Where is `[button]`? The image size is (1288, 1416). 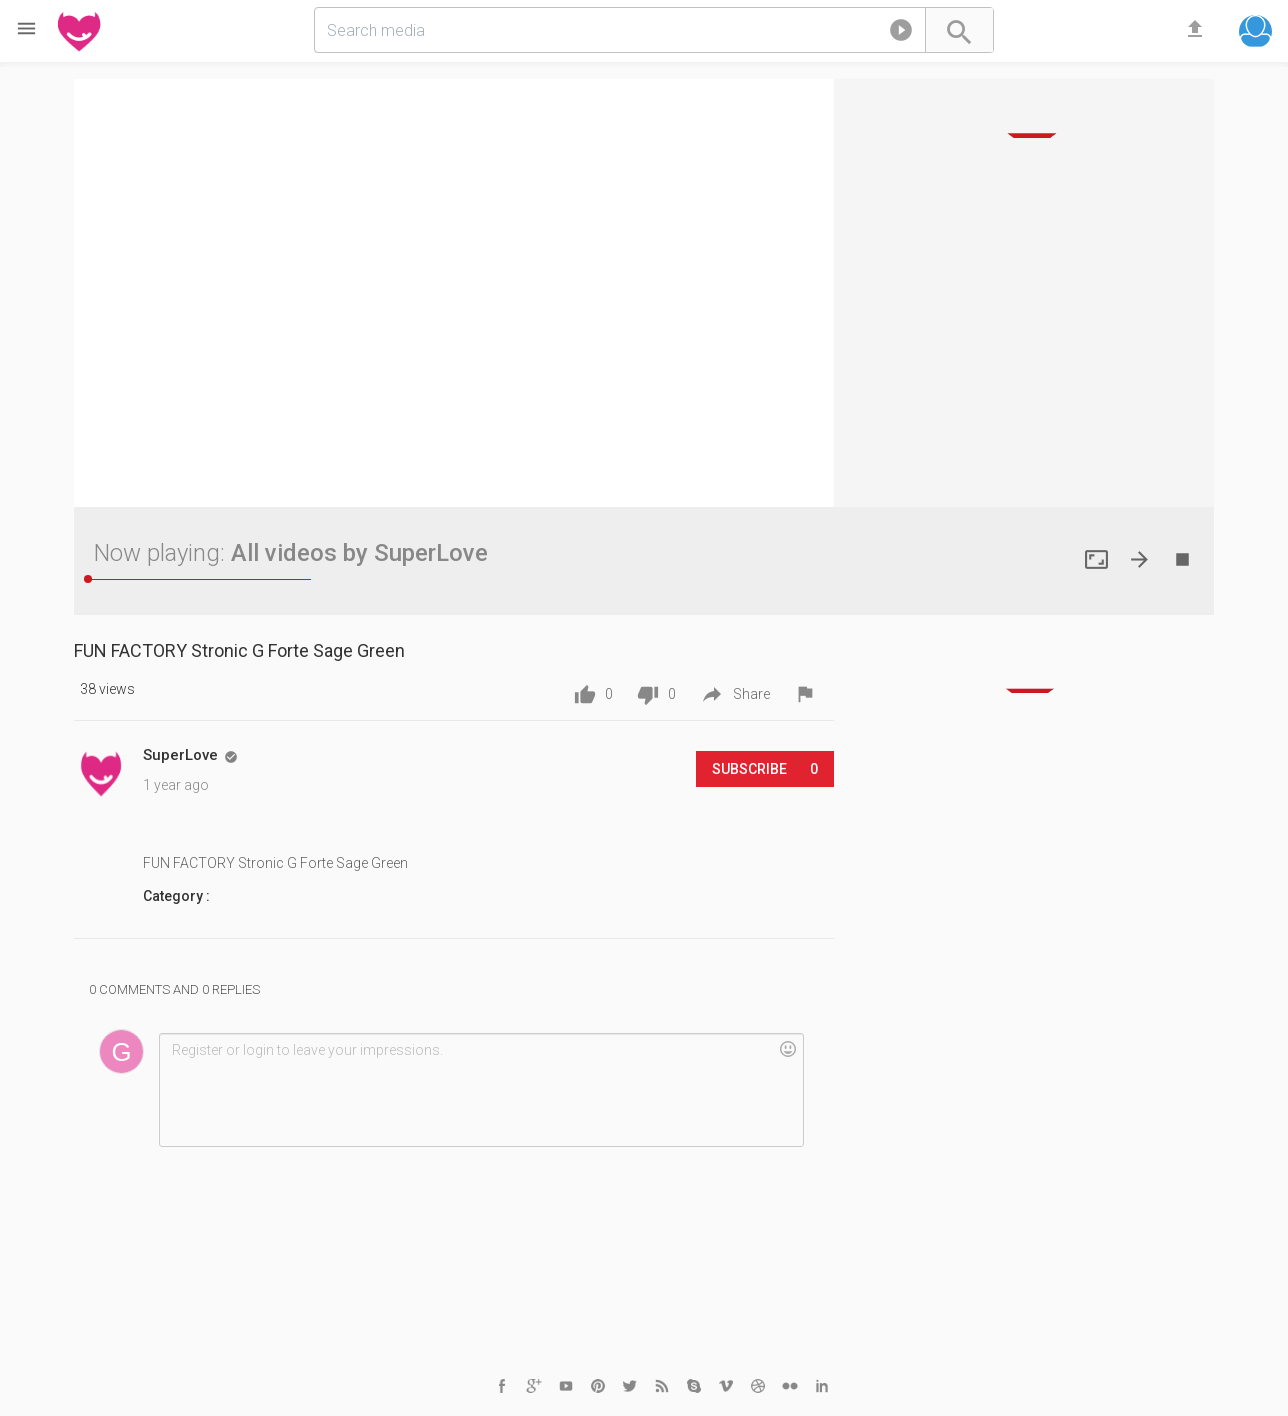 [button] is located at coordinates (901, 34).